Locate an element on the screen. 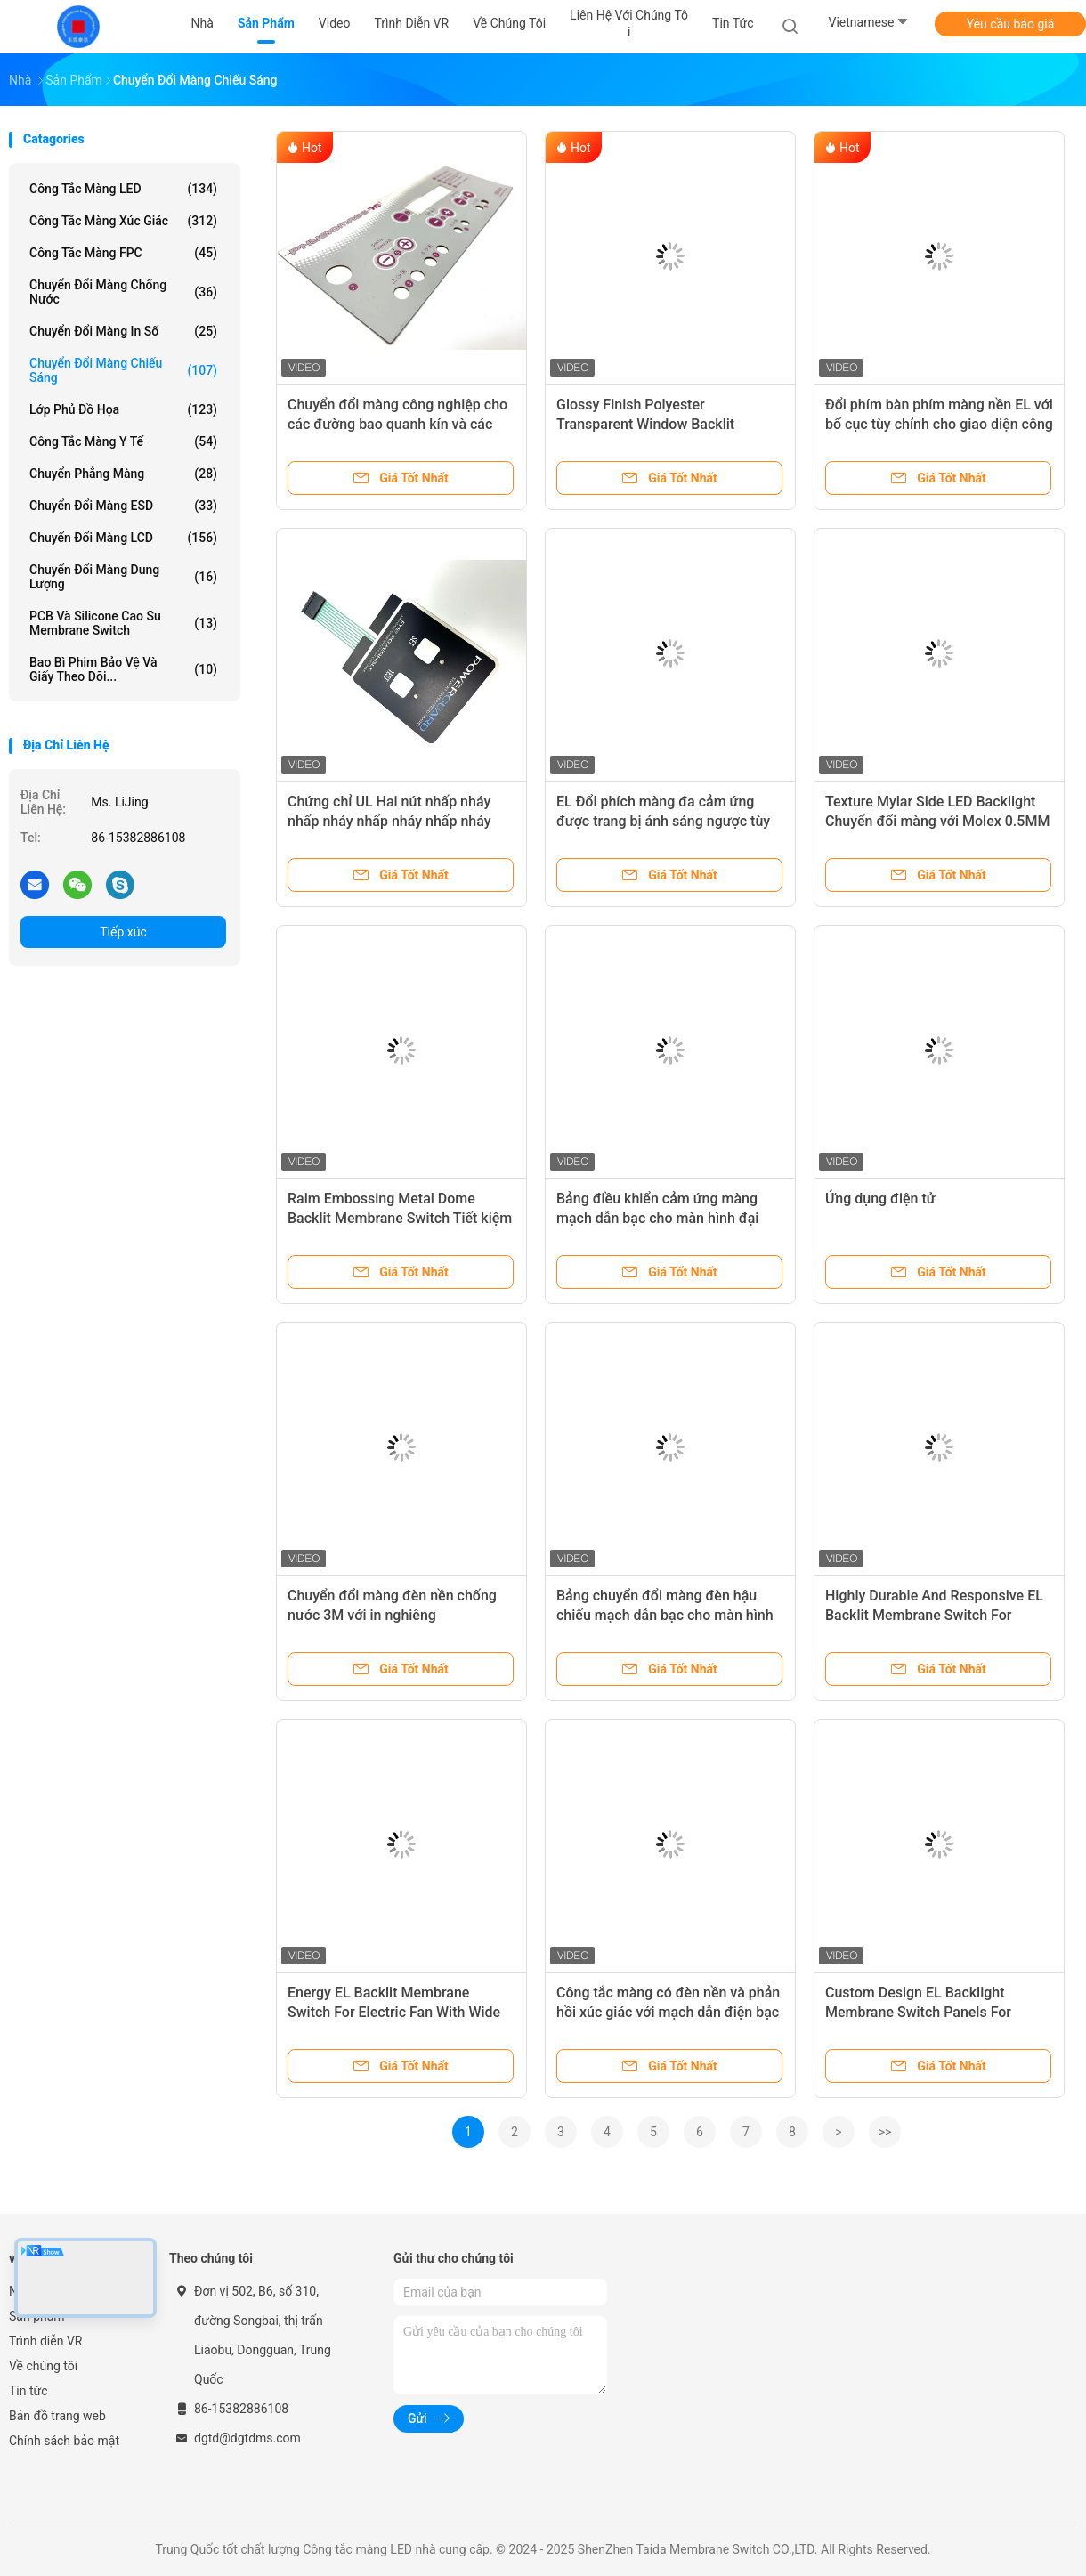  Chuyển đổi màng ESD is located at coordinates (123, 505).